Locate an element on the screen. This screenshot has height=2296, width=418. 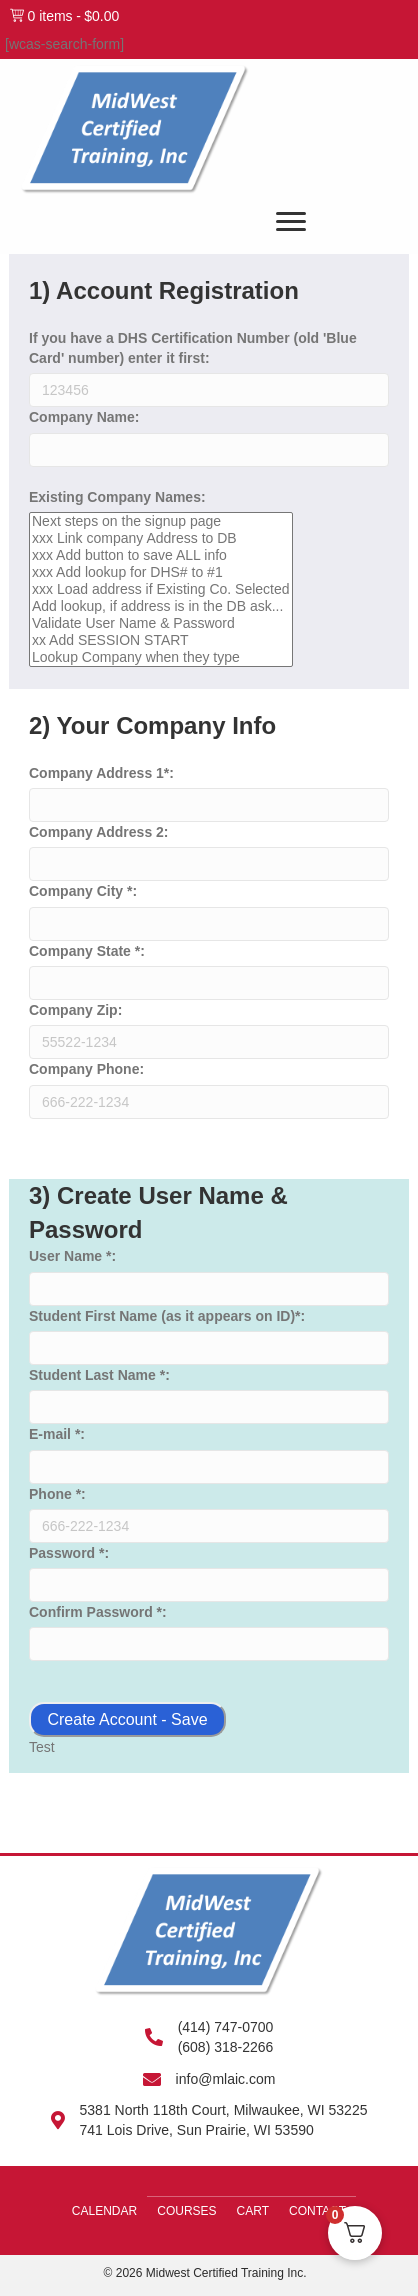
Confirm Password *: is located at coordinates (98, 1612).